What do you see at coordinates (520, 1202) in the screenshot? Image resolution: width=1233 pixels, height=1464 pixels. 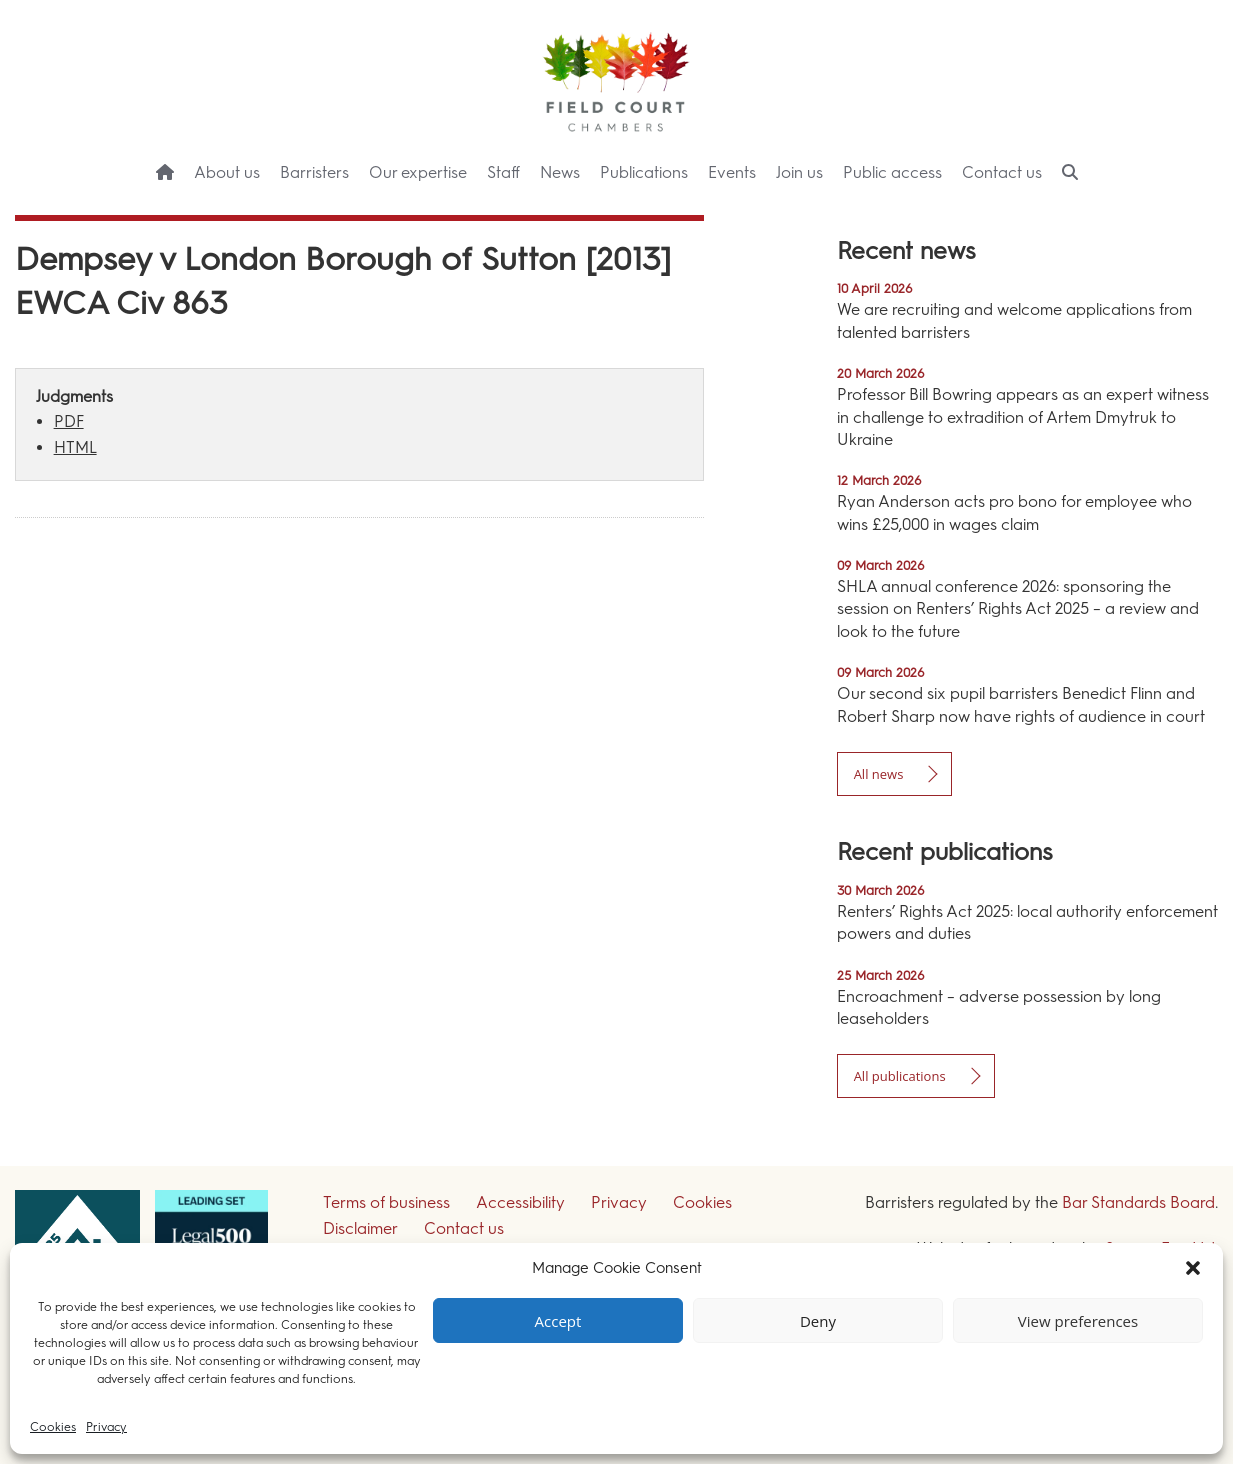 I see `Accessibility` at bounding box center [520, 1202].